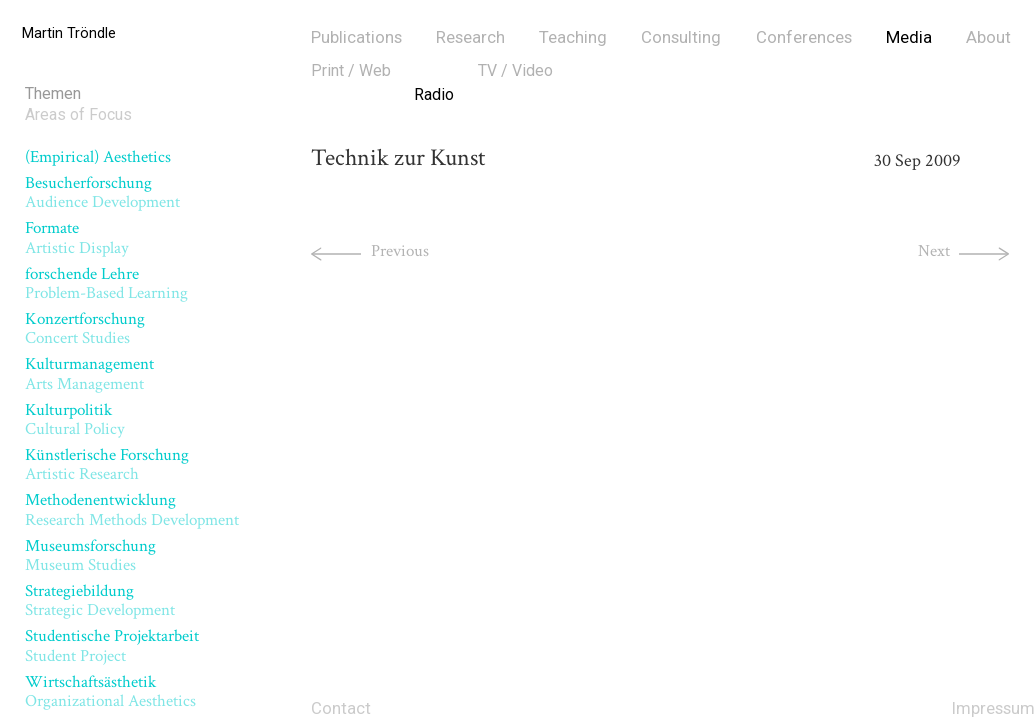 The image size is (1035, 720). What do you see at coordinates (400, 251) in the screenshot?
I see `Previous` at bounding box center [400, 251].